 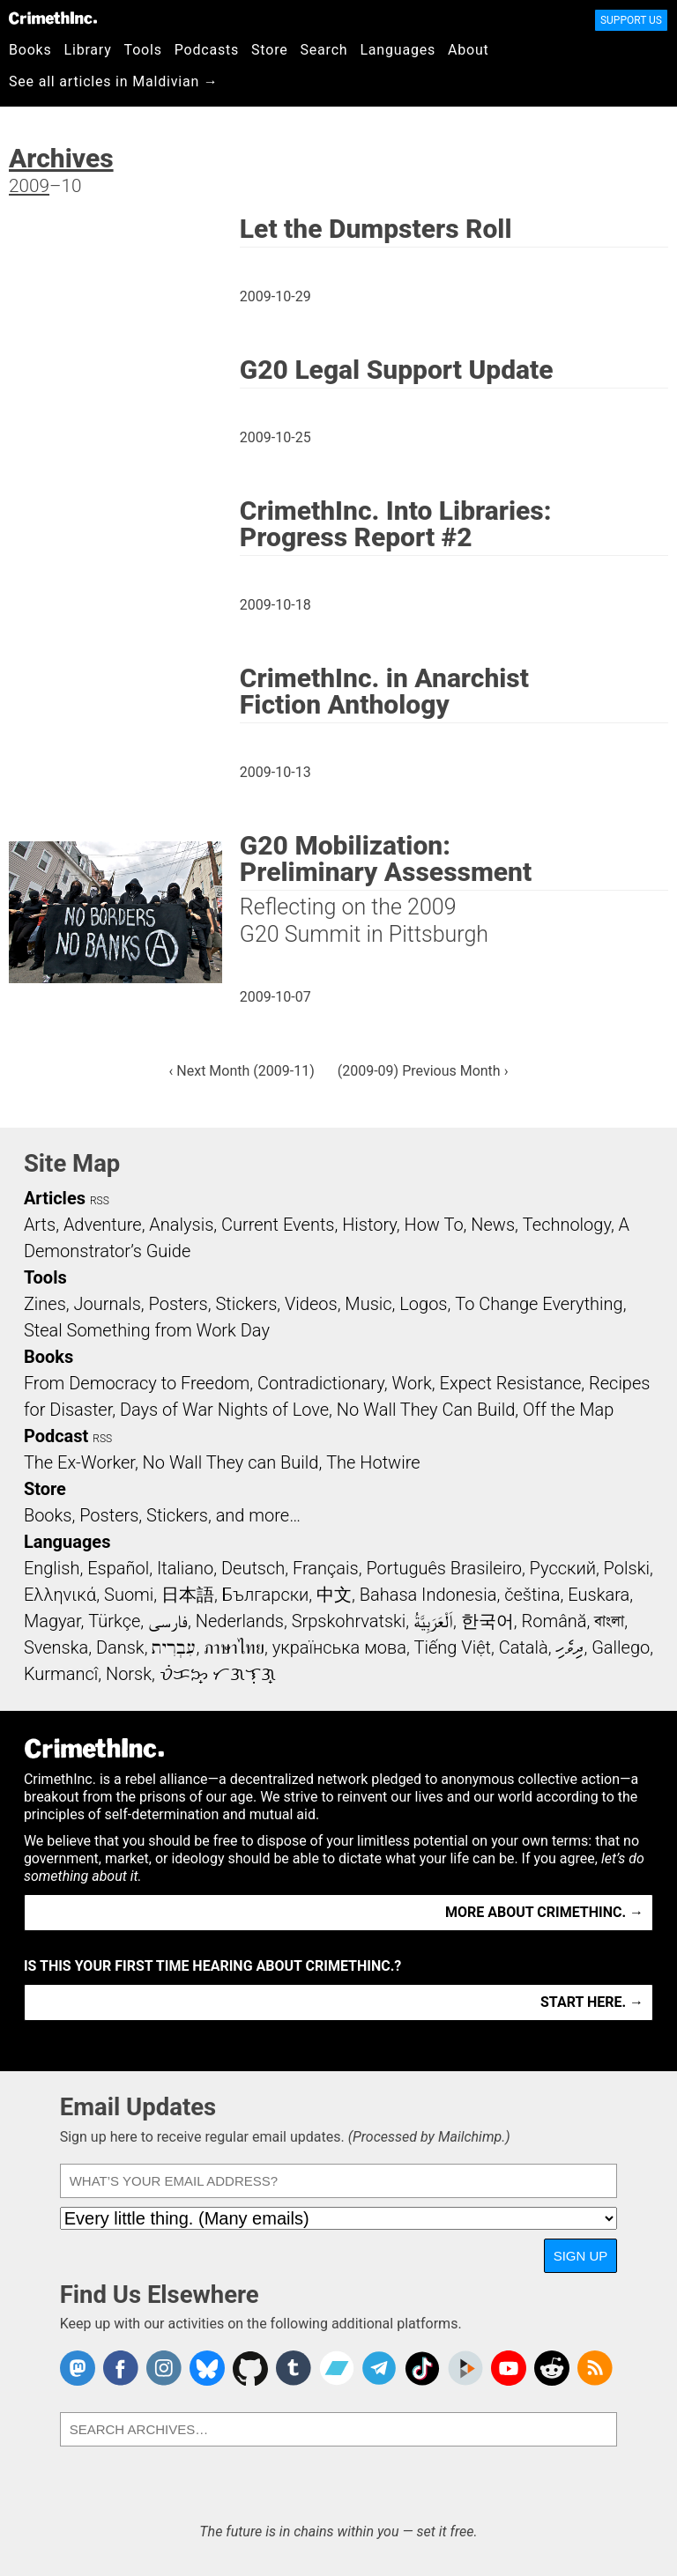 What do you see at coordinates (187, 1594) in the screenshot?
I see `日本語` at bounding box center [187, 1594].